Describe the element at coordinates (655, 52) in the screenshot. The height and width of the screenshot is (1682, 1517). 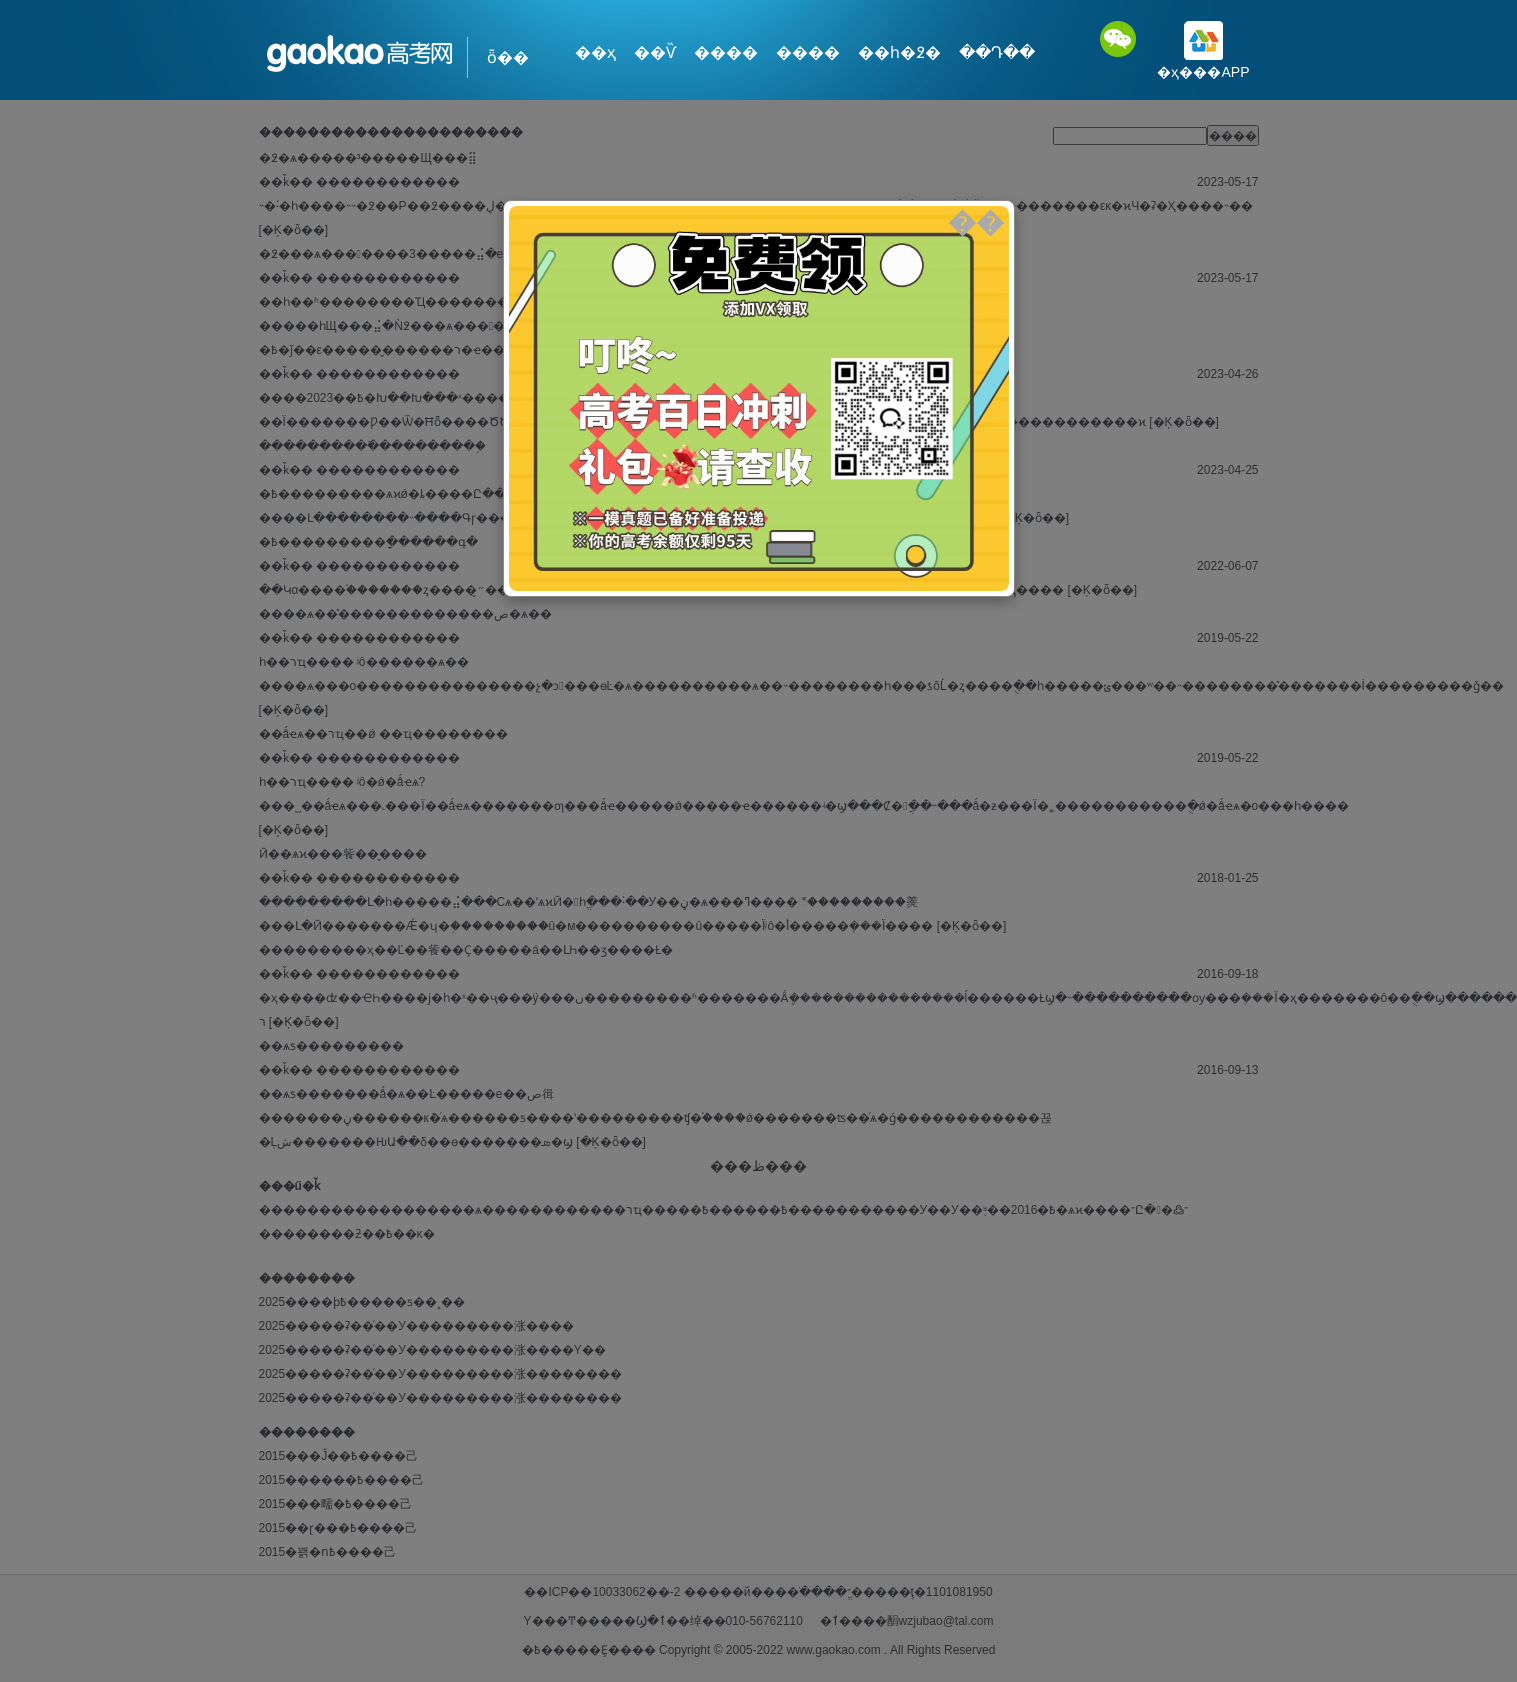
I see `��Ѷ` at that location.